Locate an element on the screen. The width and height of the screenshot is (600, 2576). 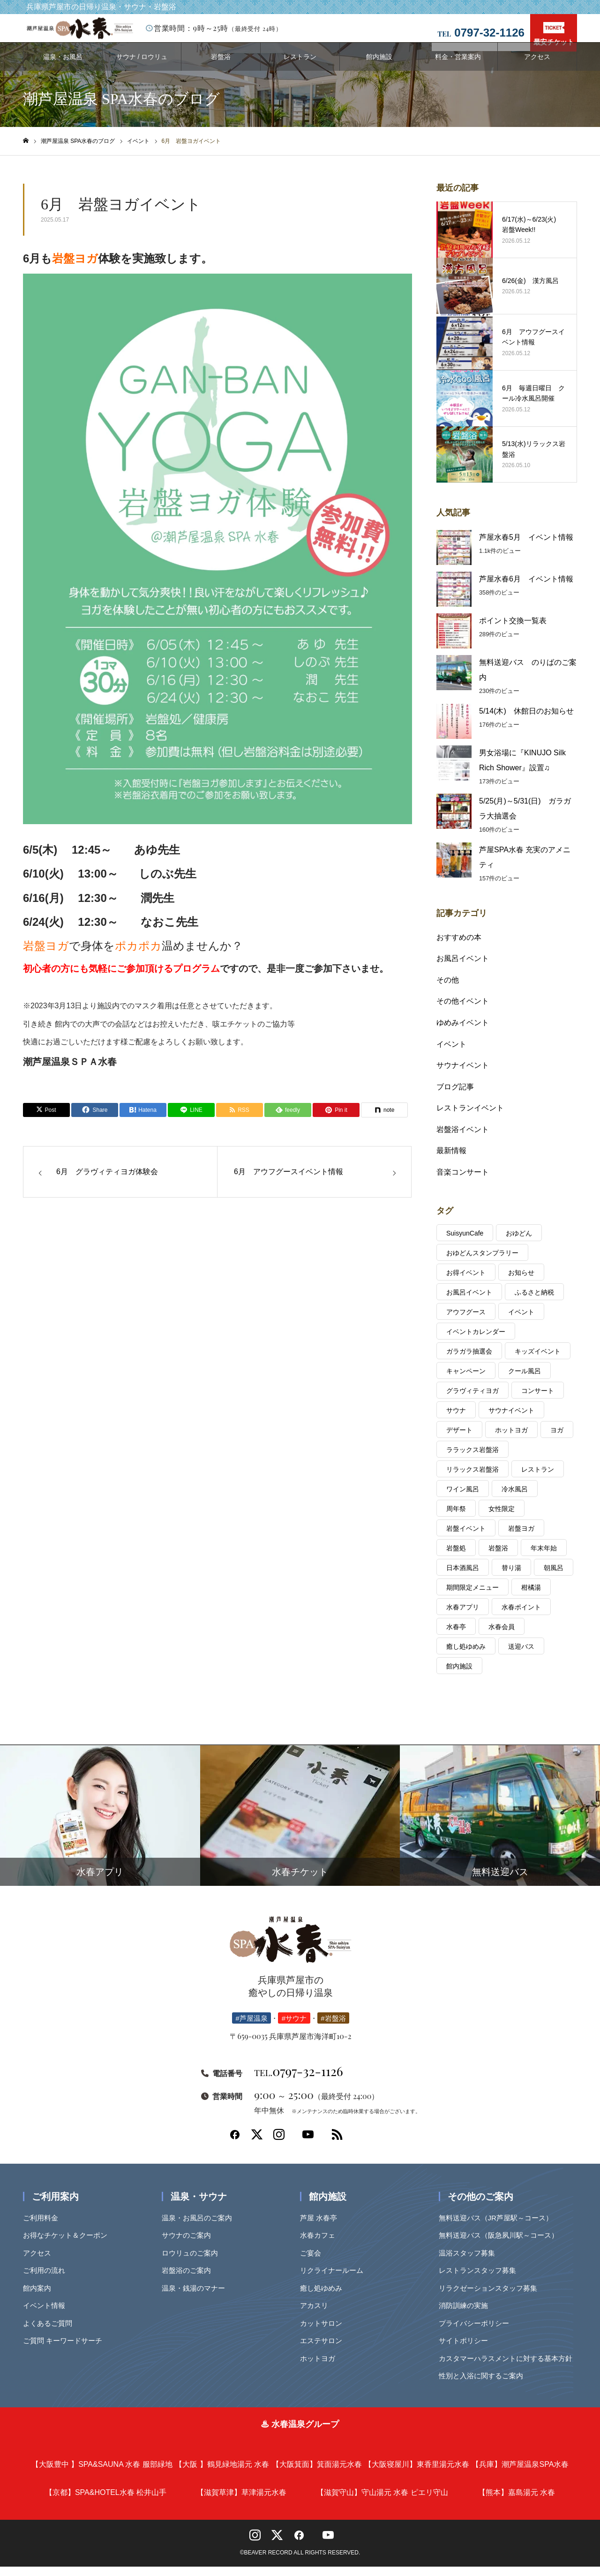
グラヴィティヨガ [グラヴィティヨガ (12個の項目)] is located at coordinates (472, 1400).